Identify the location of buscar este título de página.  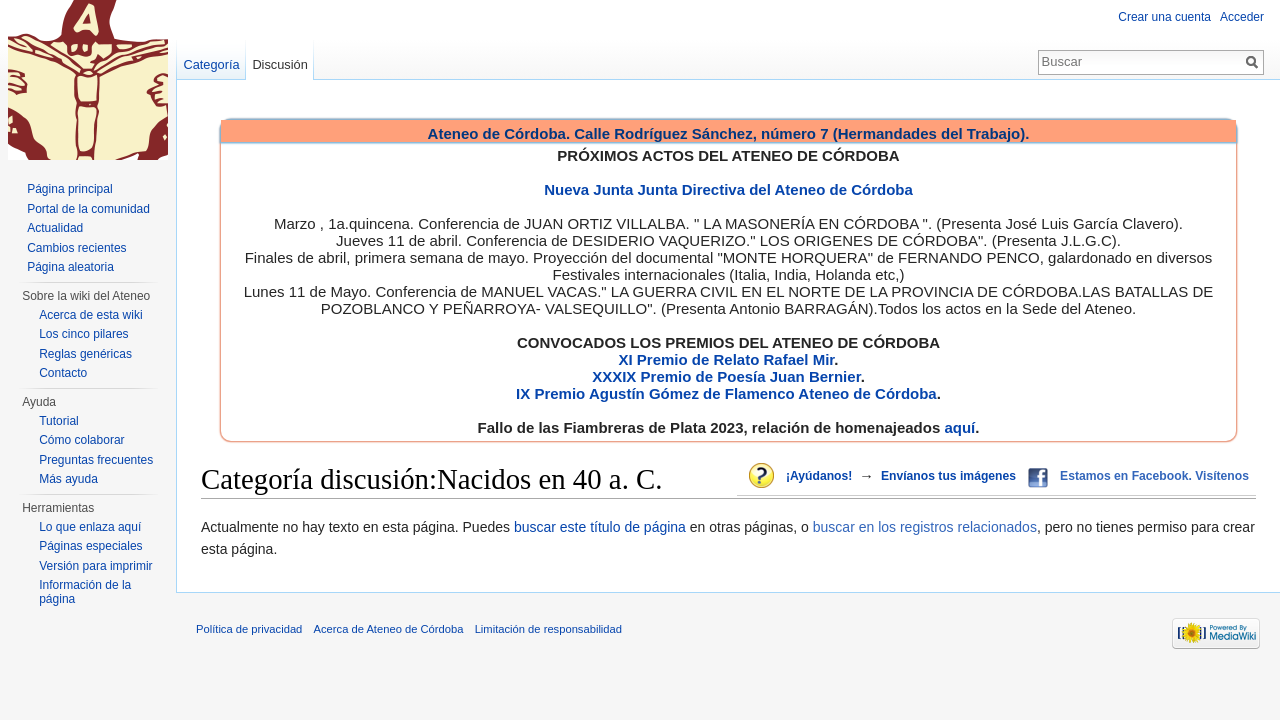
(600, 527).